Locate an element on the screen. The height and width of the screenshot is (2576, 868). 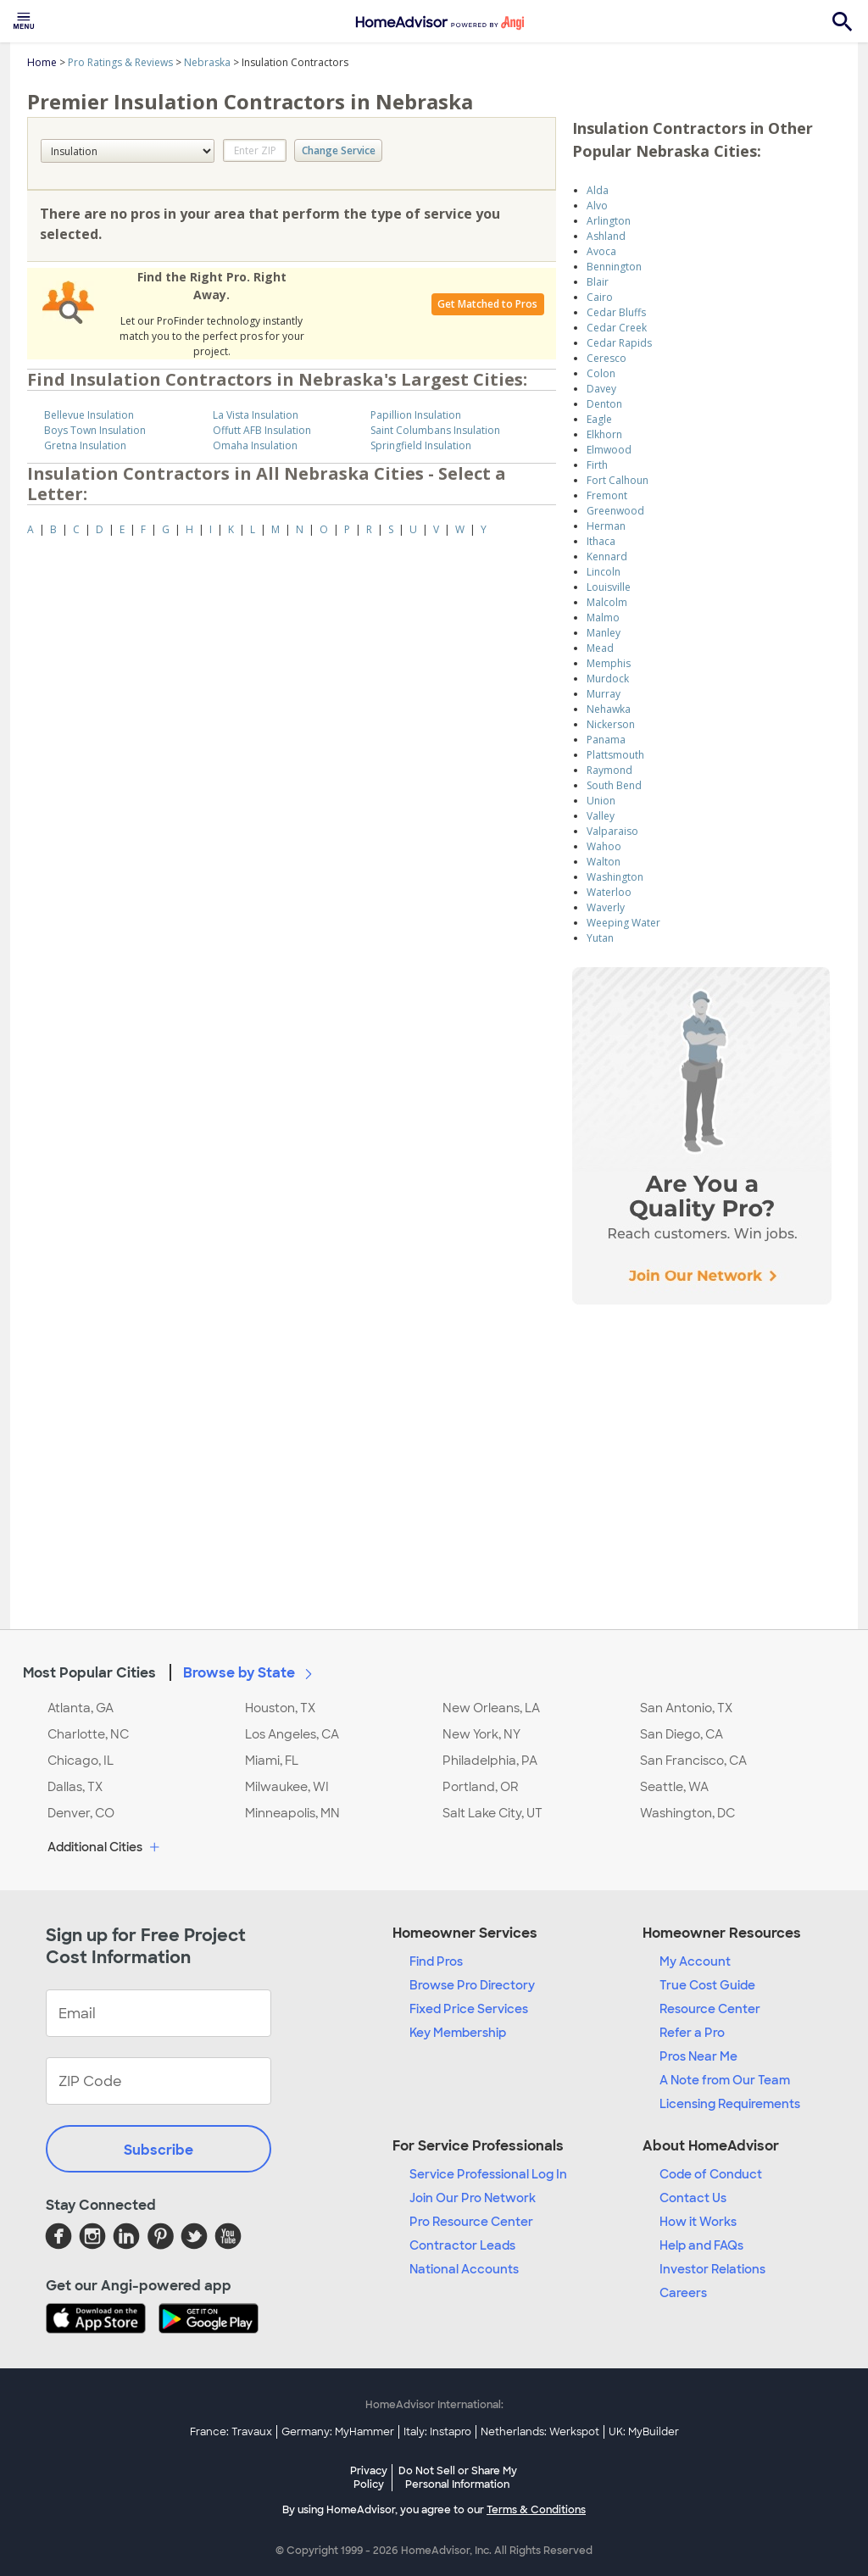
True Cost Guide is located at coordinates (707, 1985).